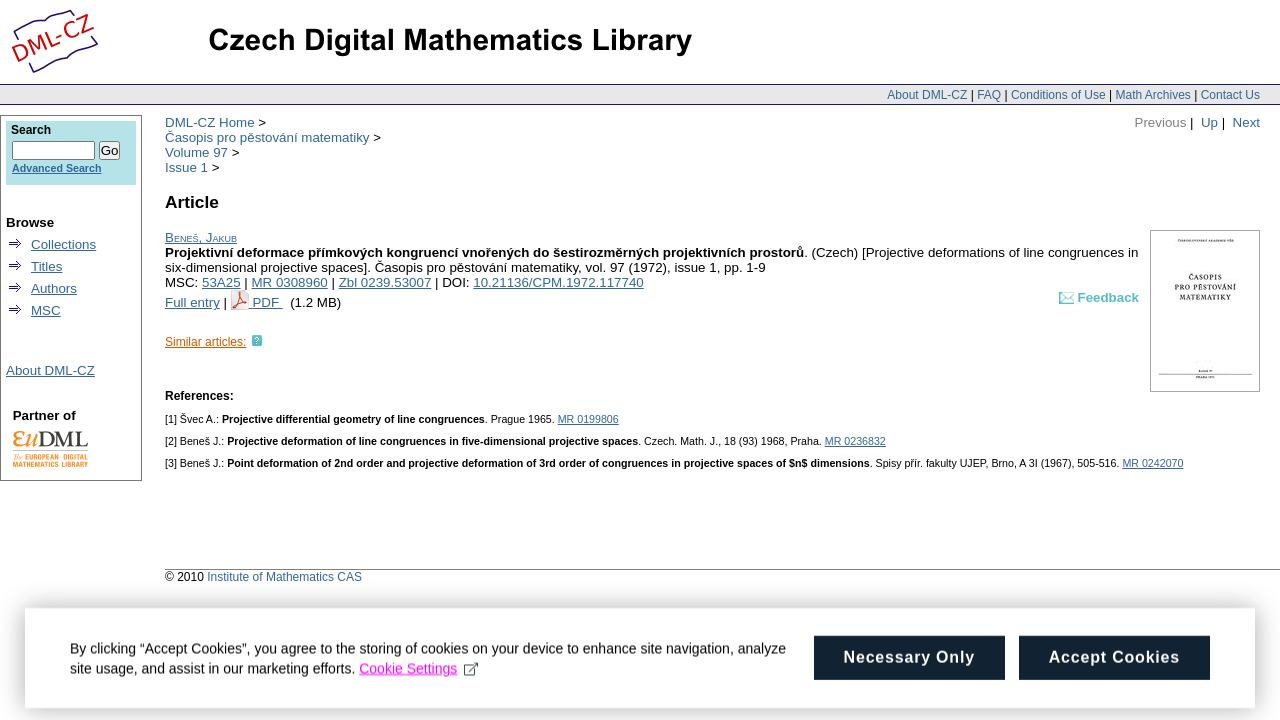  I want to click on MR 0199806, so click(588, 419).